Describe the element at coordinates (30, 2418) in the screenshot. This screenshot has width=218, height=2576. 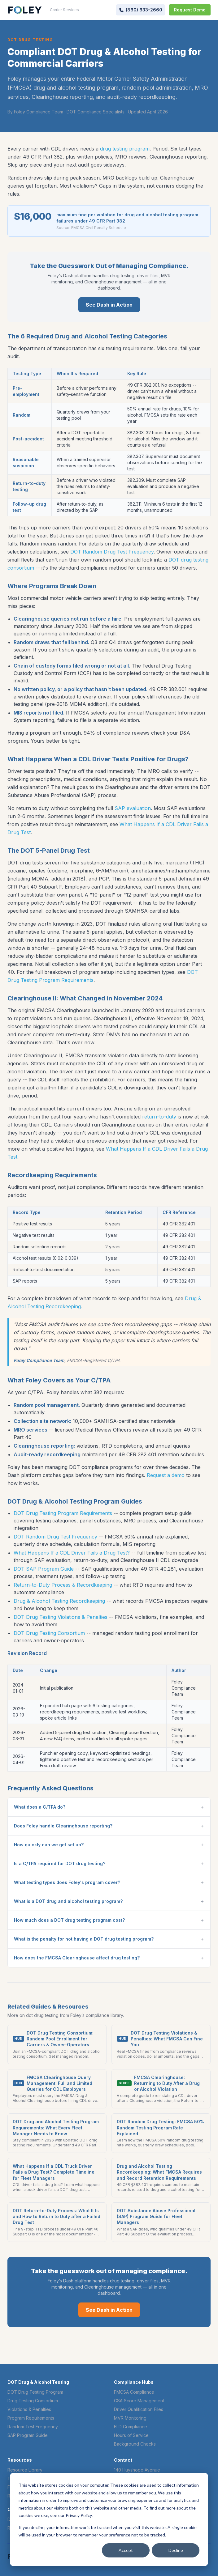
I see `Program Requirements` at that location.